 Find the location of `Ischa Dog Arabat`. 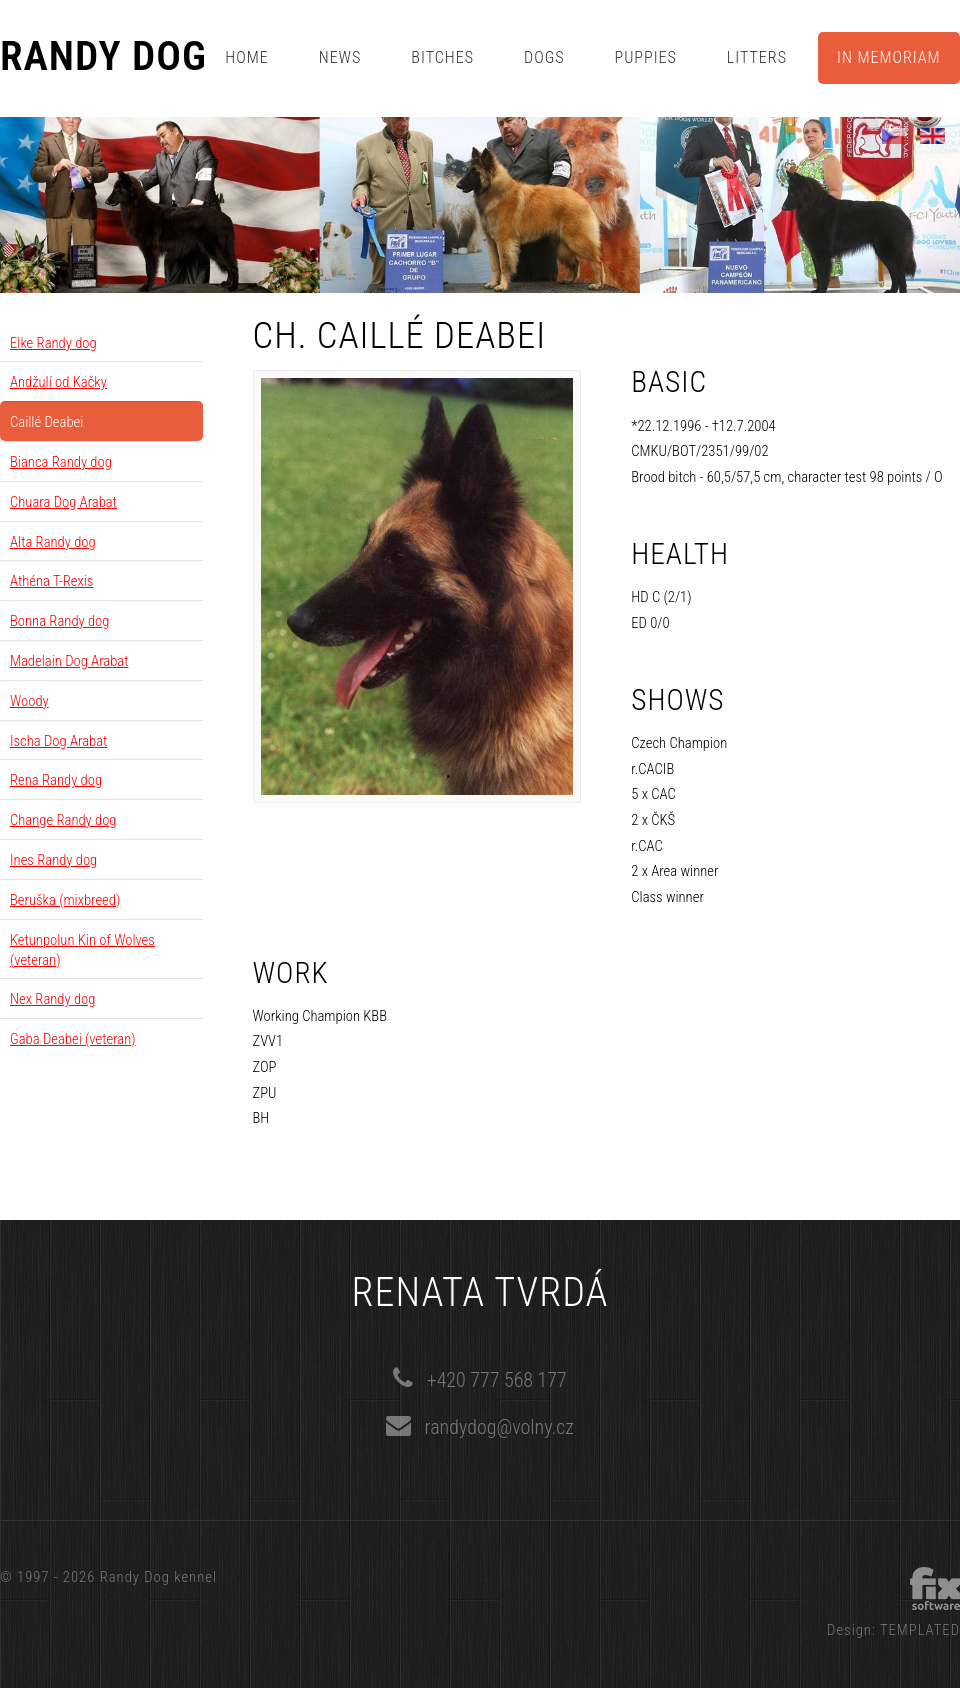

Ischa Dog Arabat is located at coordinates (58, 741).